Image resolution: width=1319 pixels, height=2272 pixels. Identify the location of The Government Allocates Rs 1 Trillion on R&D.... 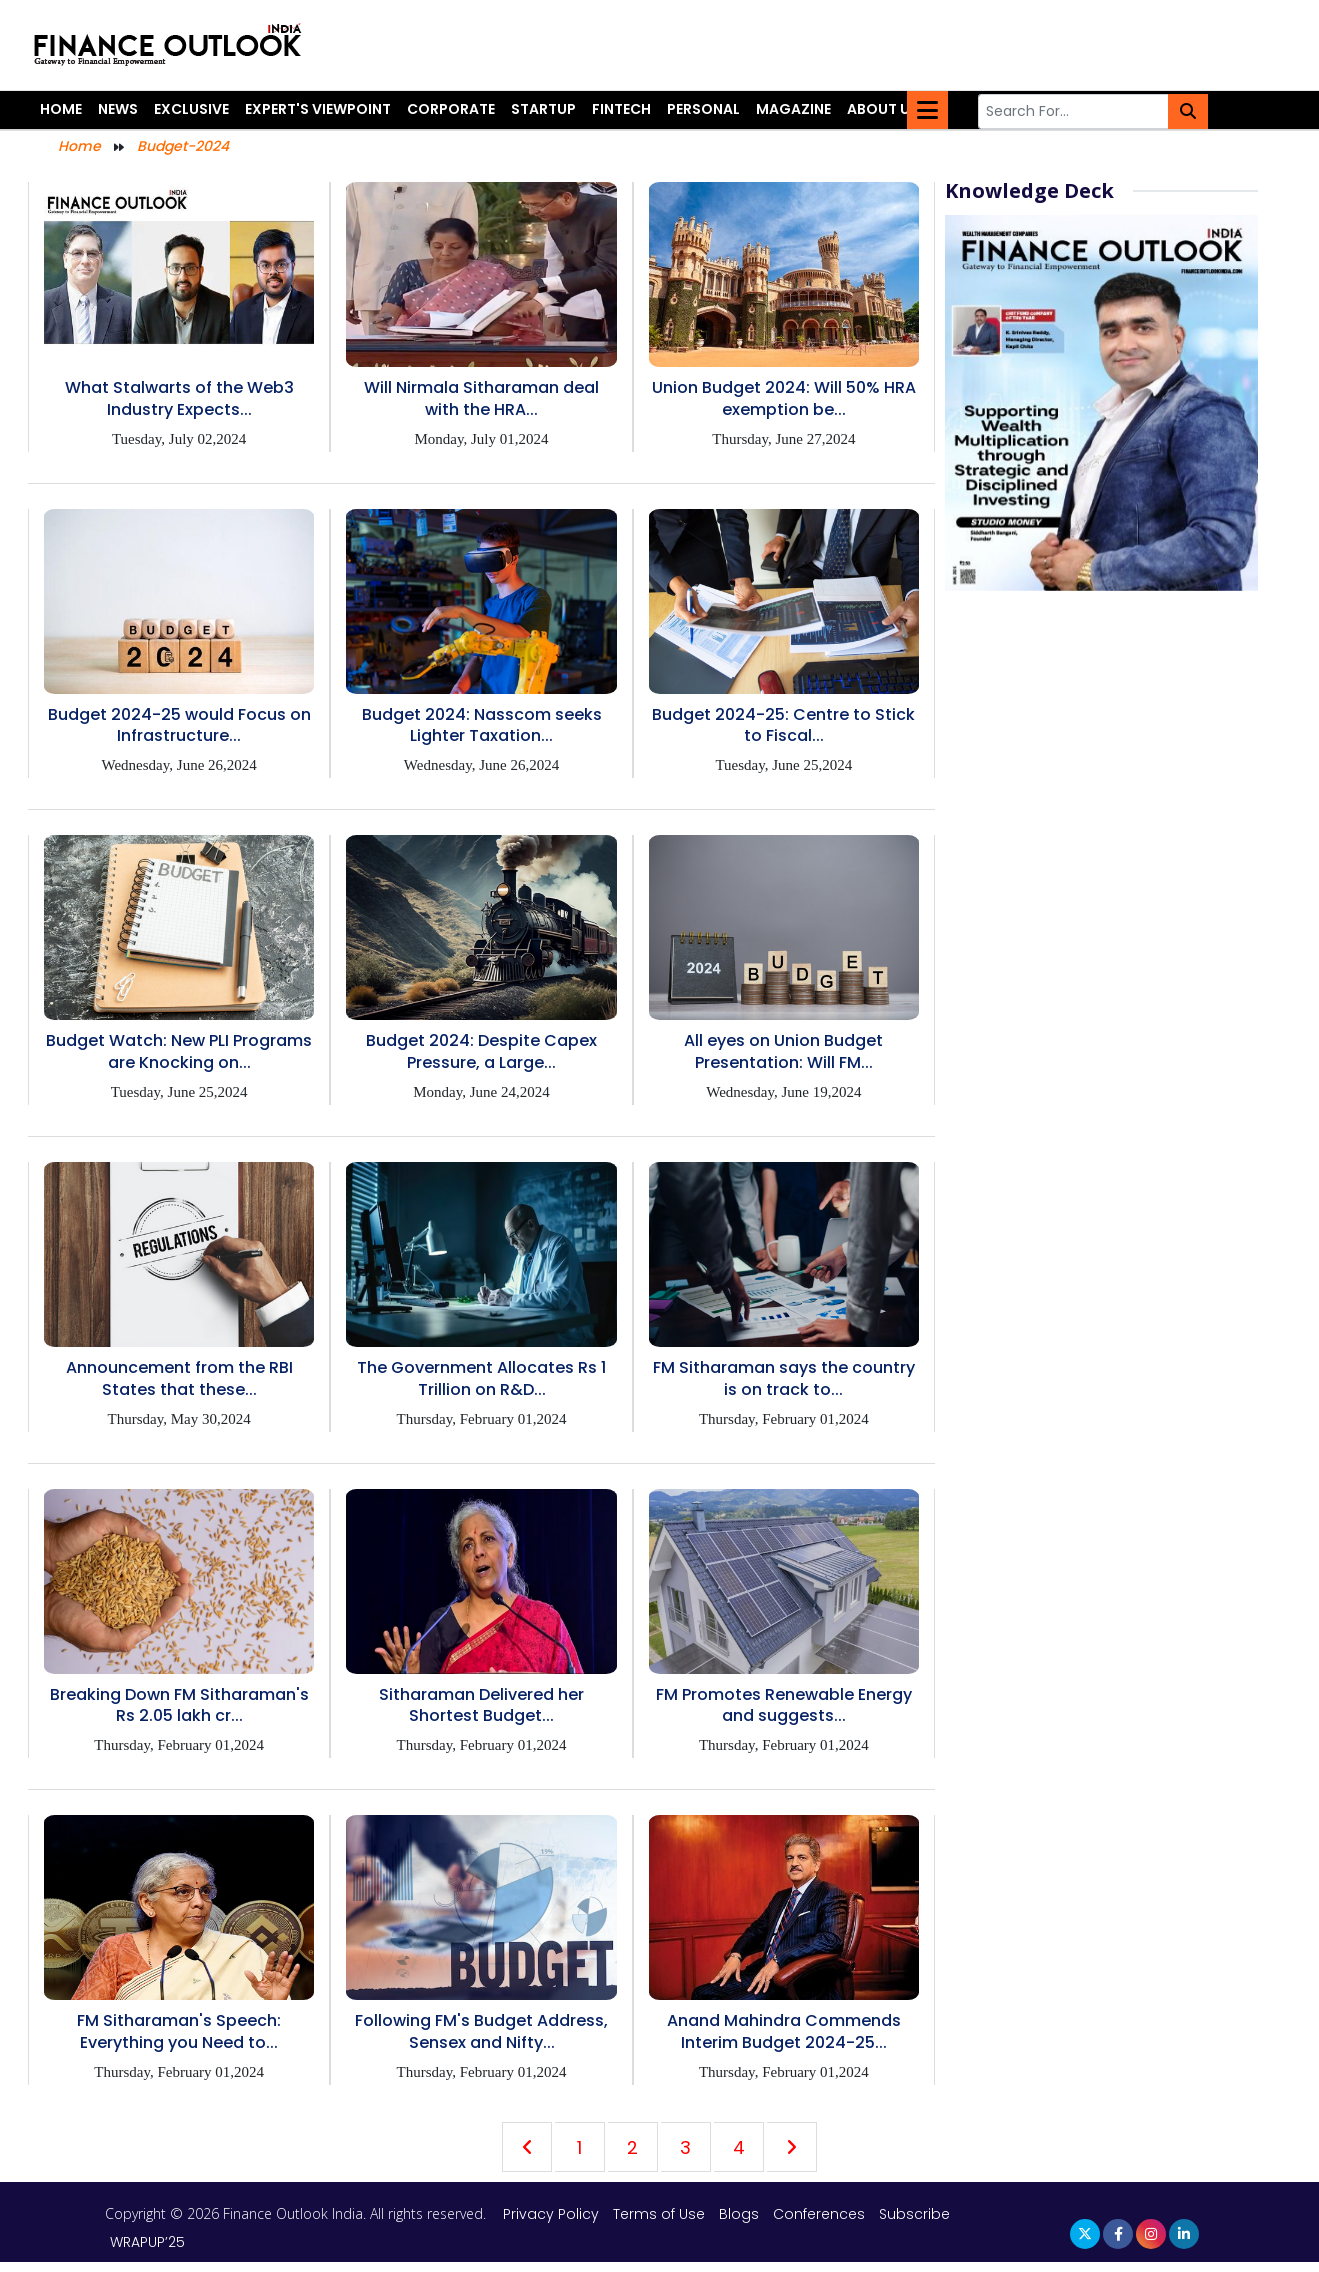
(481, 1378).